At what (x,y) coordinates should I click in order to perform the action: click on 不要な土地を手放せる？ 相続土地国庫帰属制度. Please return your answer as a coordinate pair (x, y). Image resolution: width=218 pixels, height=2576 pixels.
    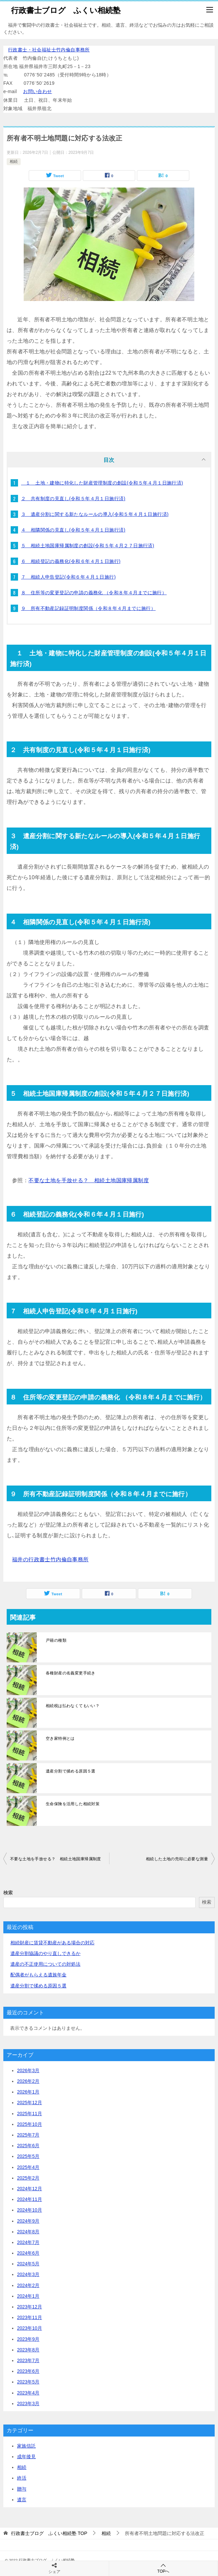
    Looking at the image, I should click on (88, 1180).